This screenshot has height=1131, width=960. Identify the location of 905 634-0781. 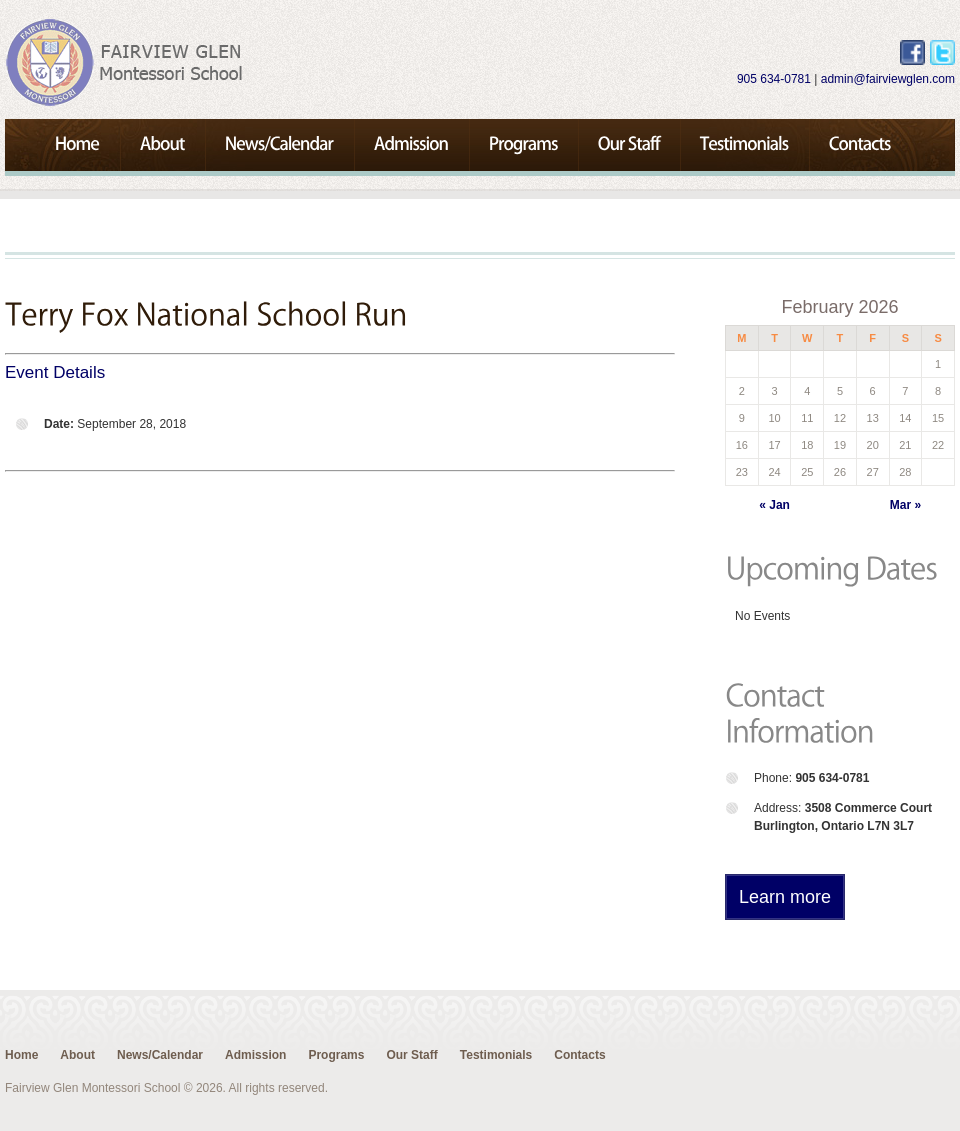
(774, 79).